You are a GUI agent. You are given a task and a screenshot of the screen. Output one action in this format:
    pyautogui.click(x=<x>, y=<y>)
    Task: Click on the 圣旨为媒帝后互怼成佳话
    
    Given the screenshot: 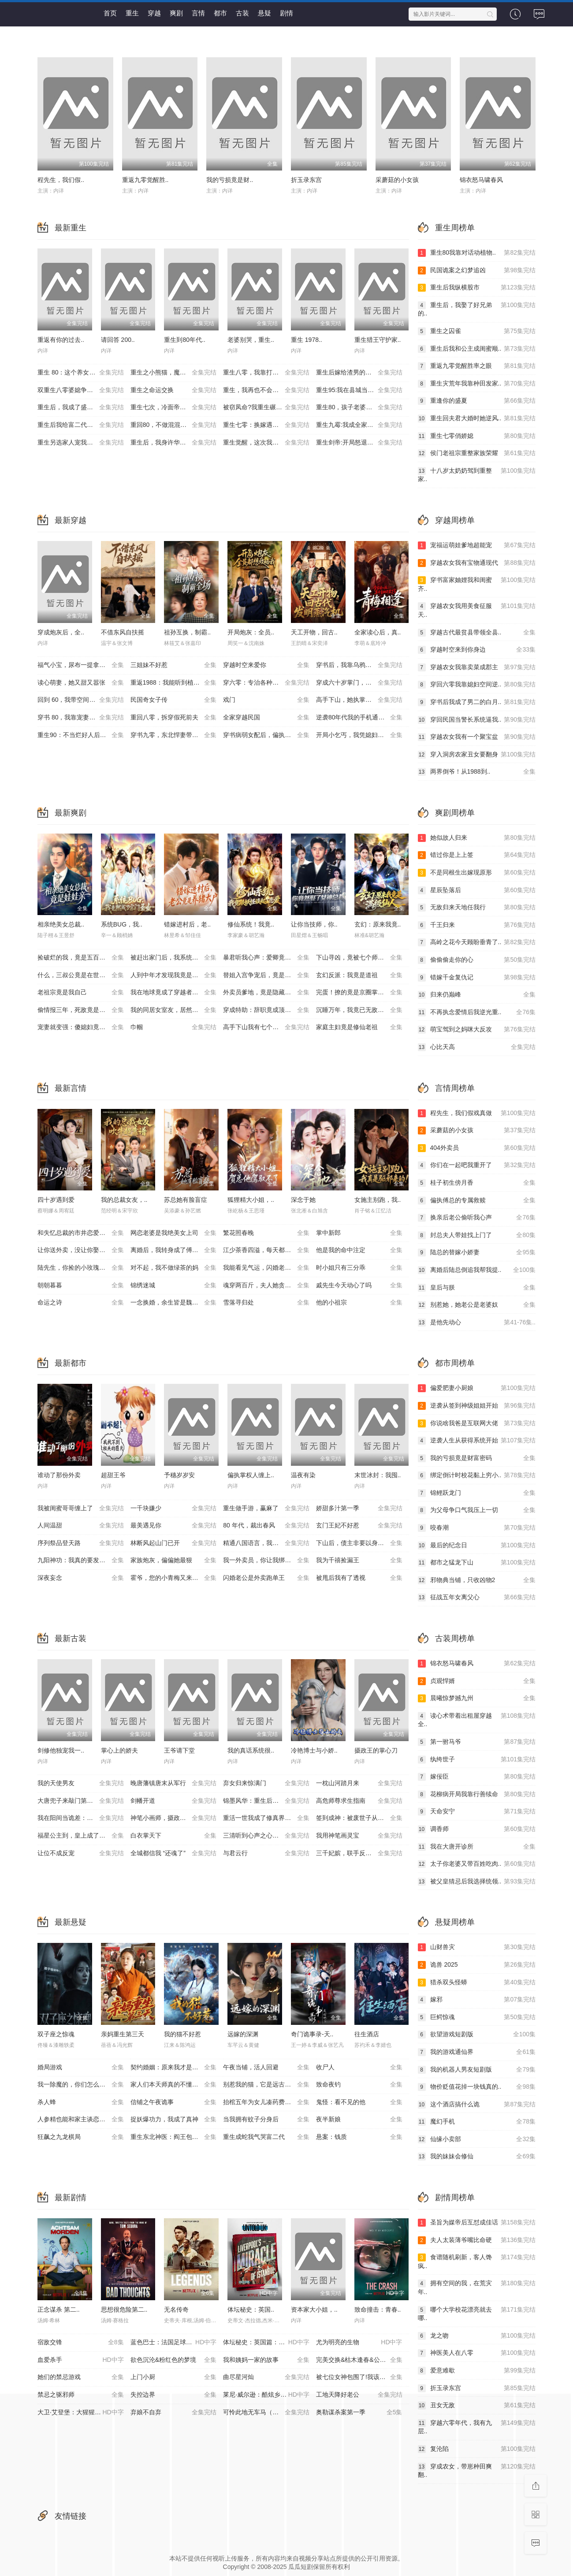 What is the action you would take?
    pyautogui.click(x=477, y=2222)
    